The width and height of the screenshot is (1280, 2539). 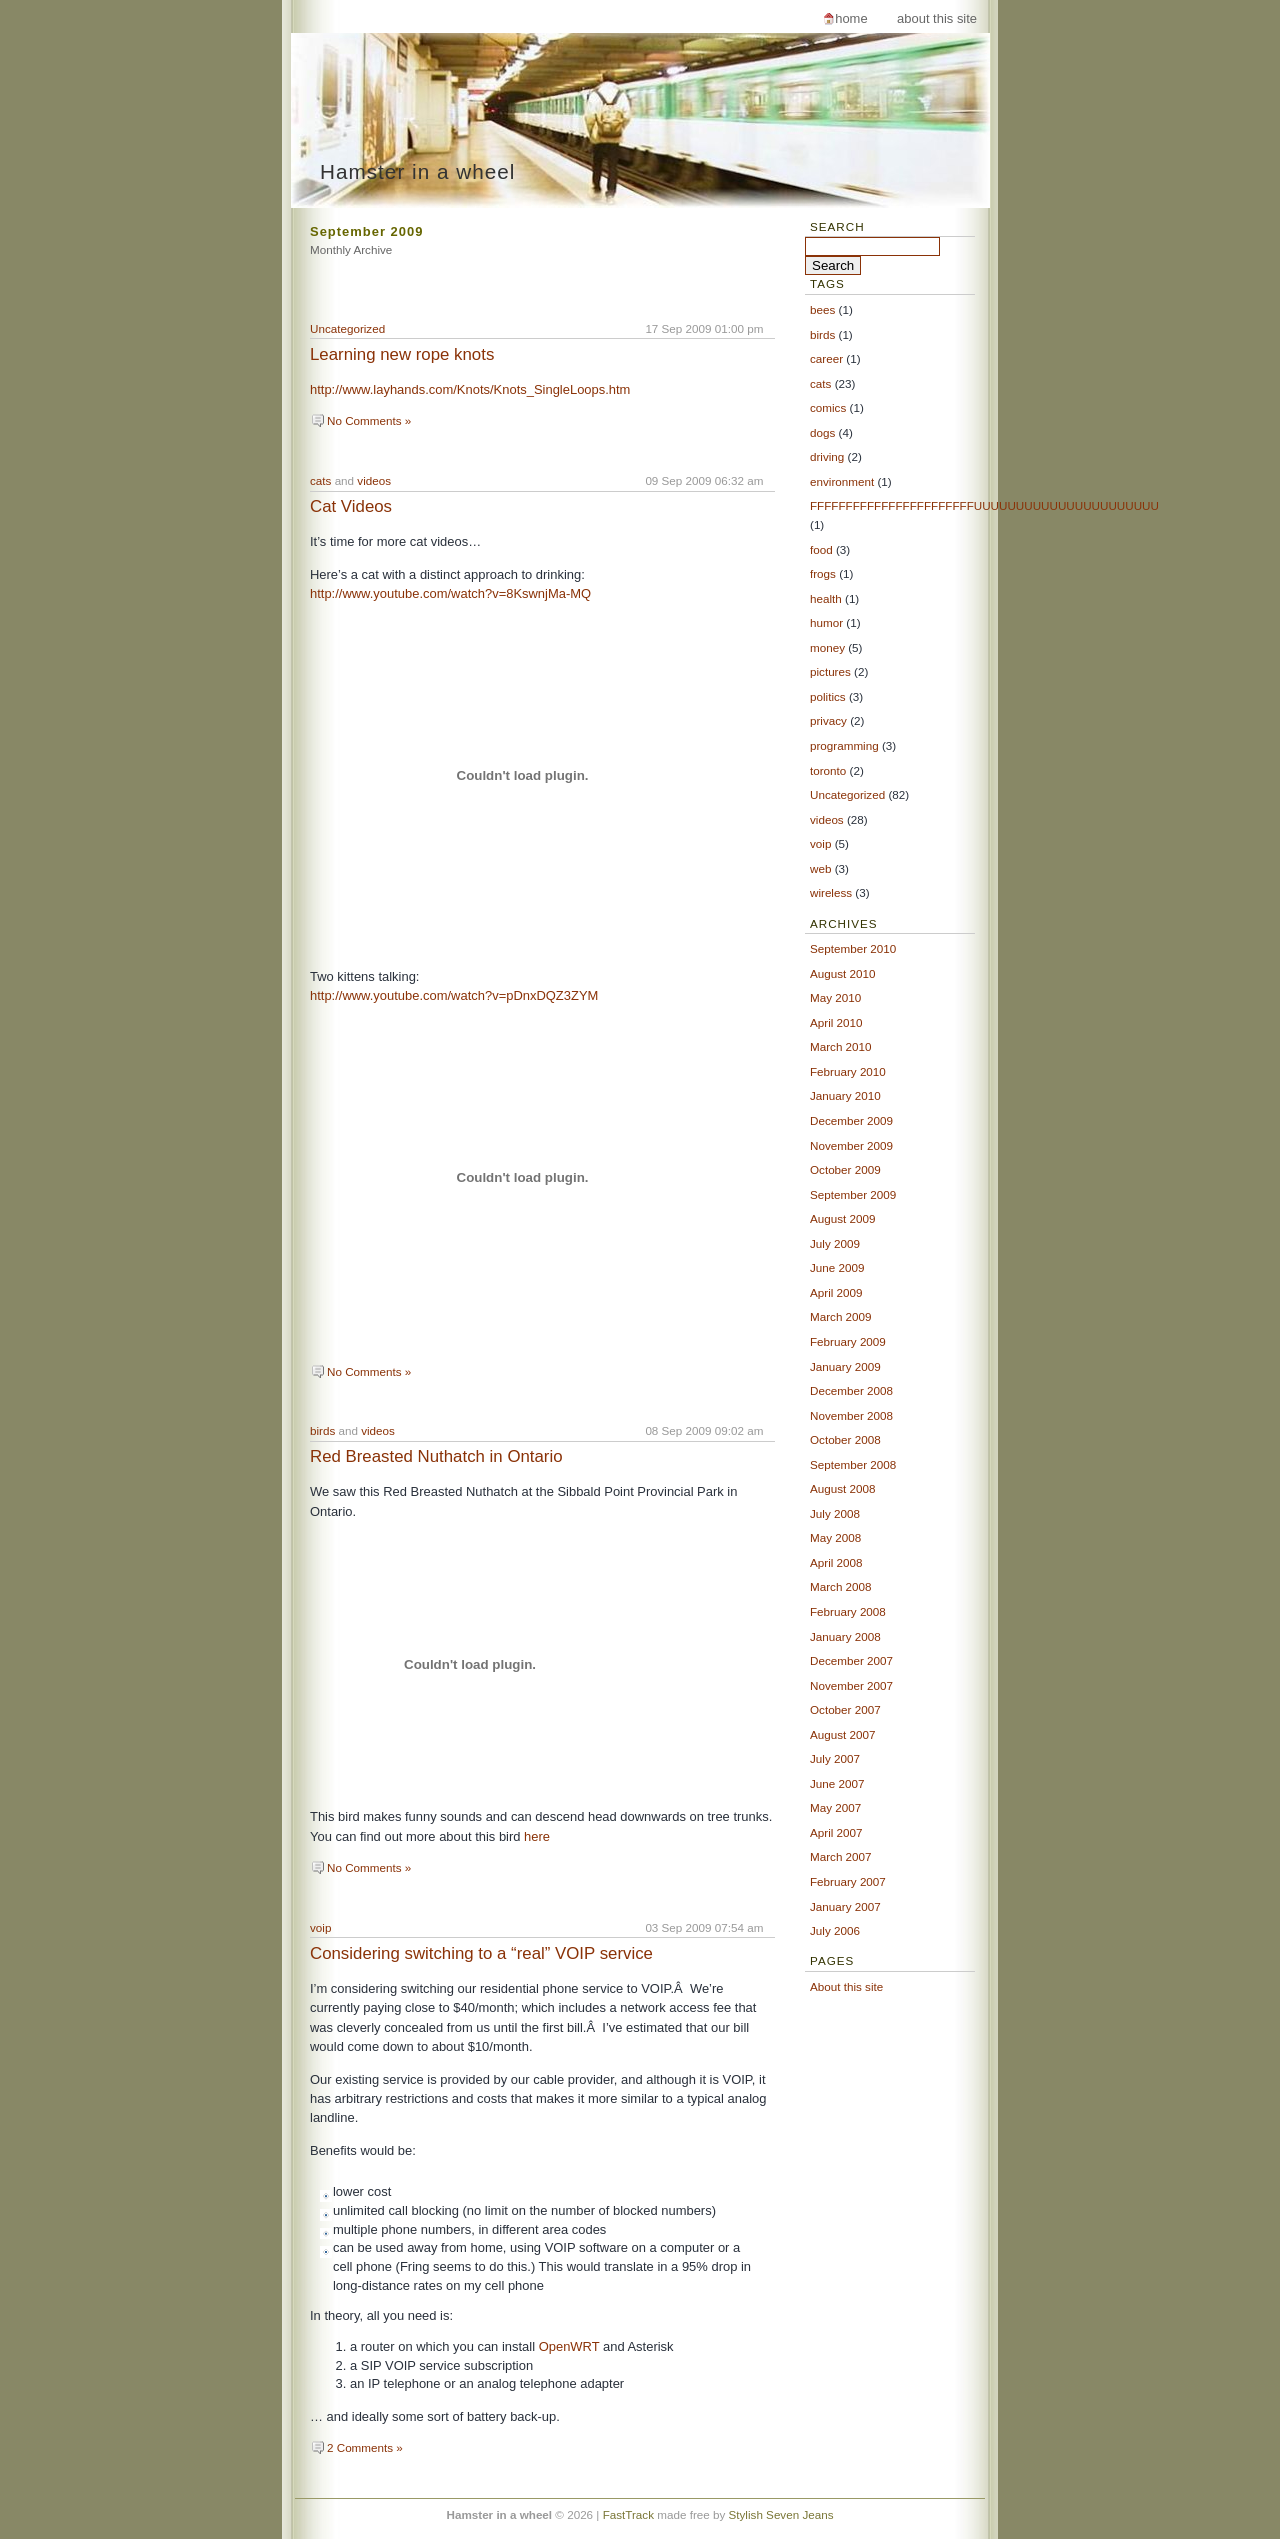 What do you see at coordinates (828, 720) in the screenshot?
I see `privacy` at bounding box center [828, 720].